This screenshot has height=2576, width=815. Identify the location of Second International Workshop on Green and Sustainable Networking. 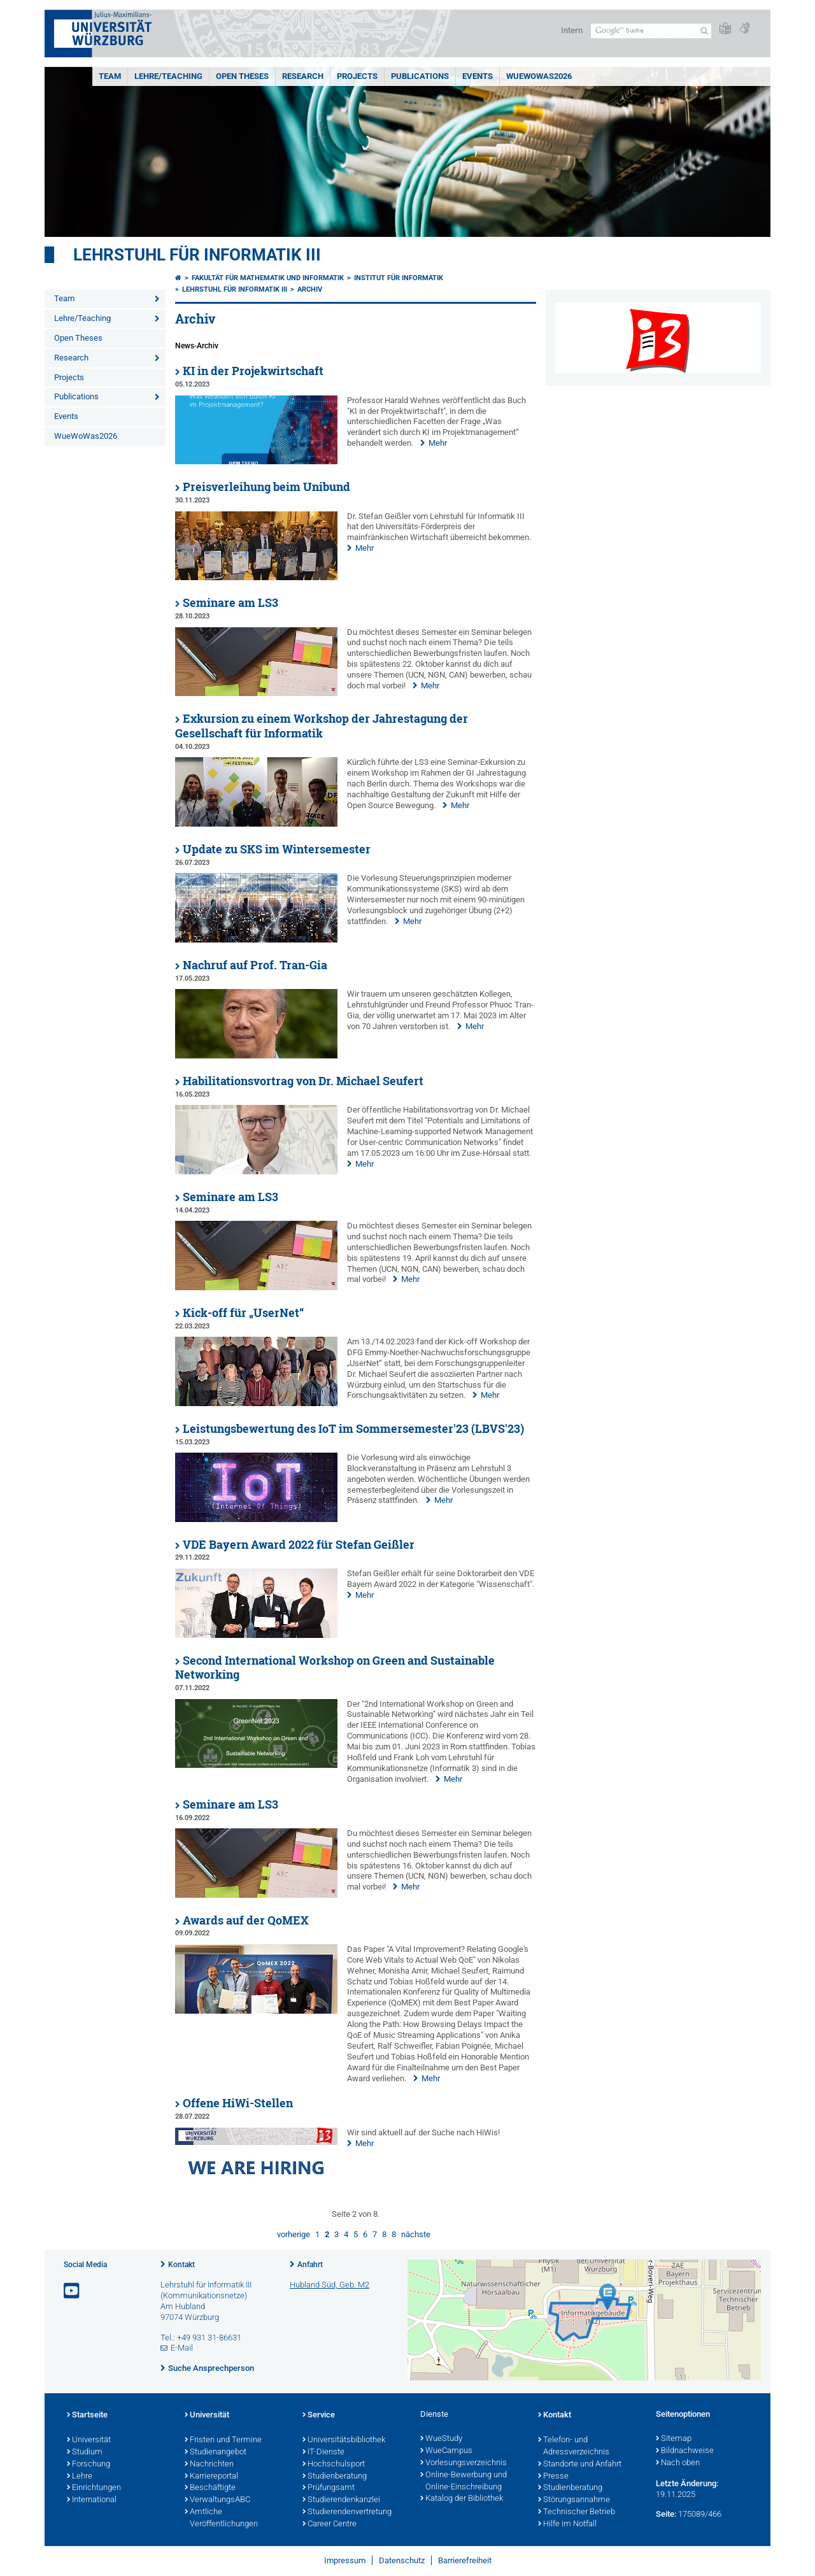
(335, 1668).